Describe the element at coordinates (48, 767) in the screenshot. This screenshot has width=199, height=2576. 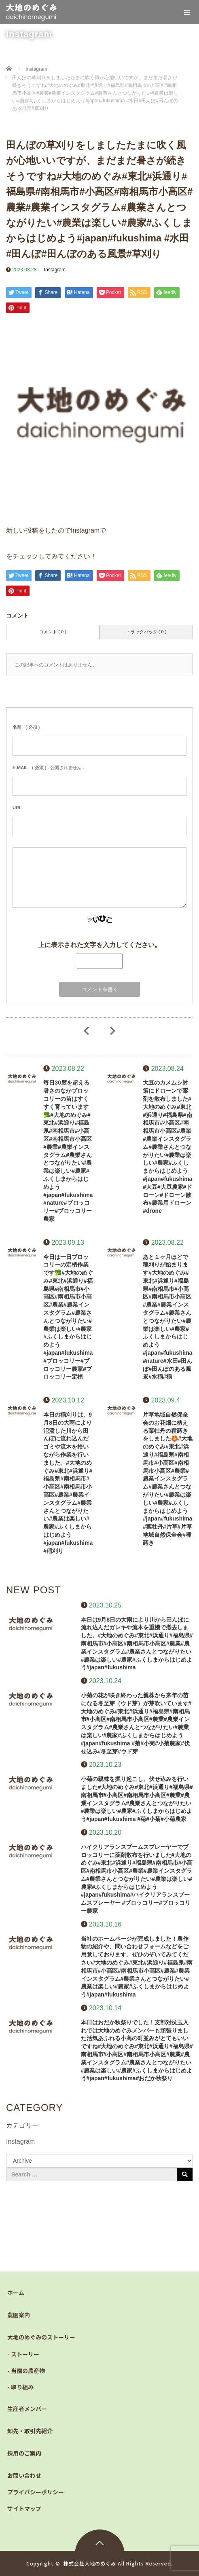
I see `( 必須 ) - 公開されません -` at that location.